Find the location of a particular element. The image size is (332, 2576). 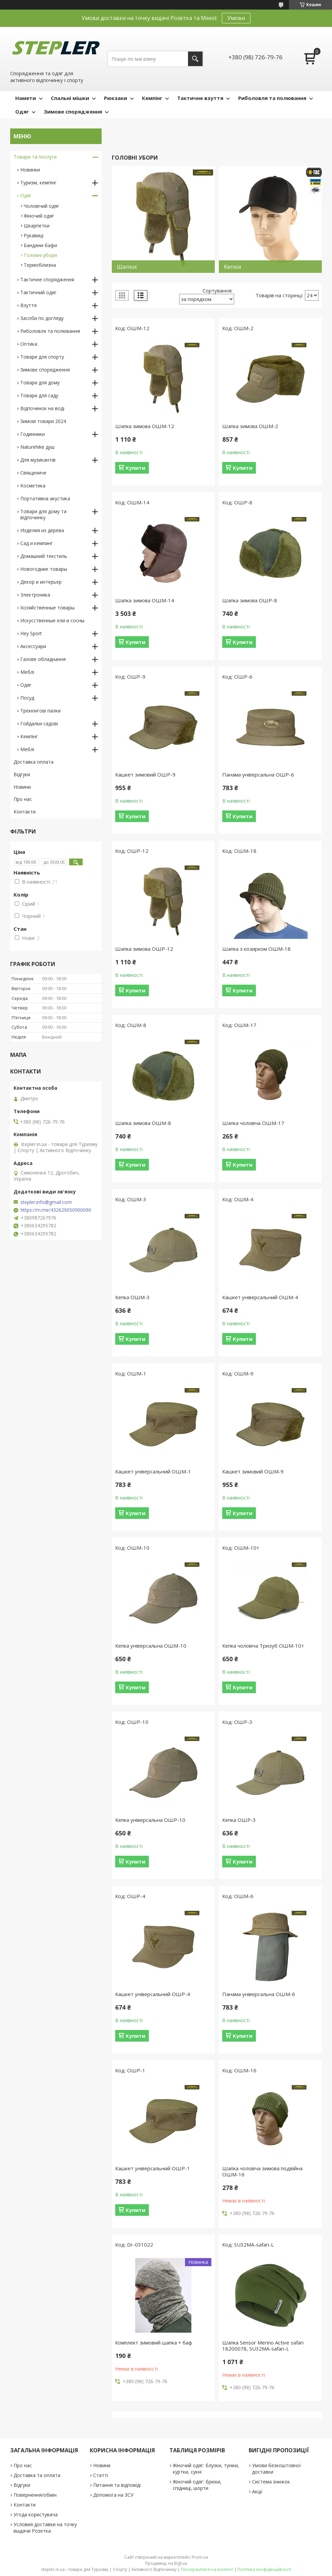

Хозяйственные товары is located at coordinates (47, 607).